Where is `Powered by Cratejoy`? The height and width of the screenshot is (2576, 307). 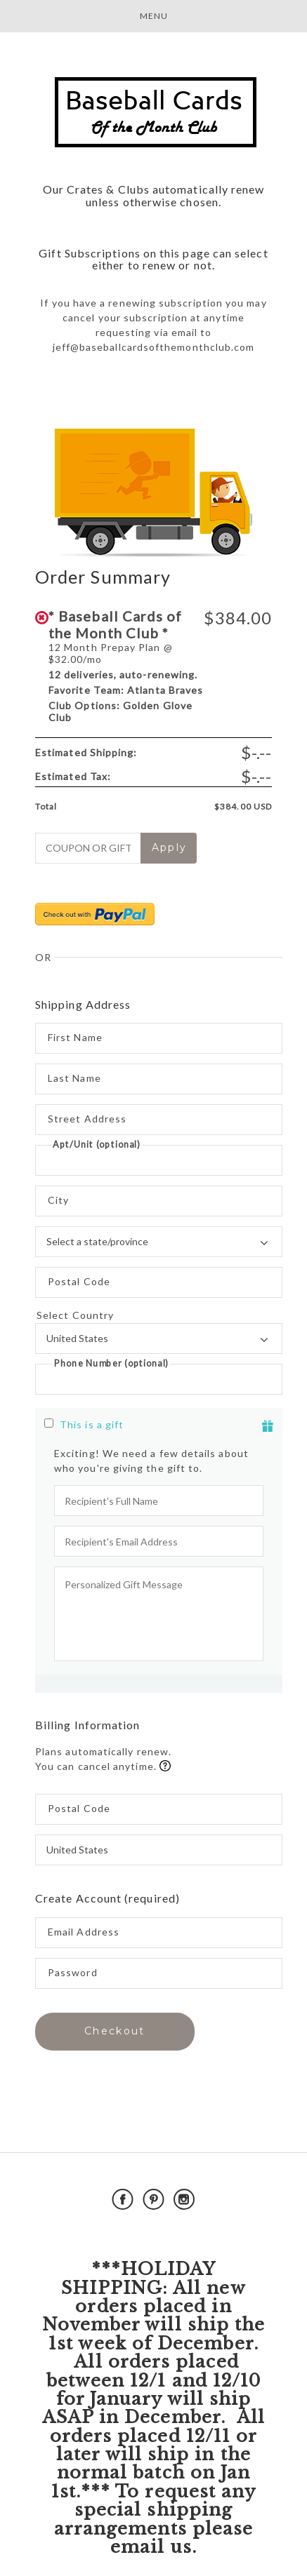
Powered by Cratejoy is located at coordinates (153, 2231).